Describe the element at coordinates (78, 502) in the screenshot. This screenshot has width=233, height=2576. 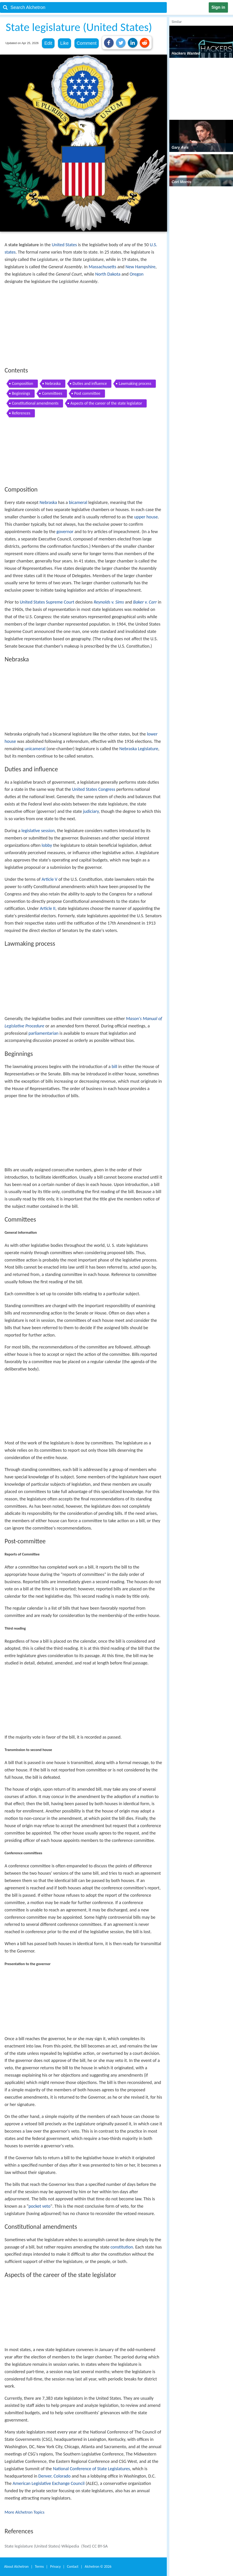
I see `bicameral` at that location.